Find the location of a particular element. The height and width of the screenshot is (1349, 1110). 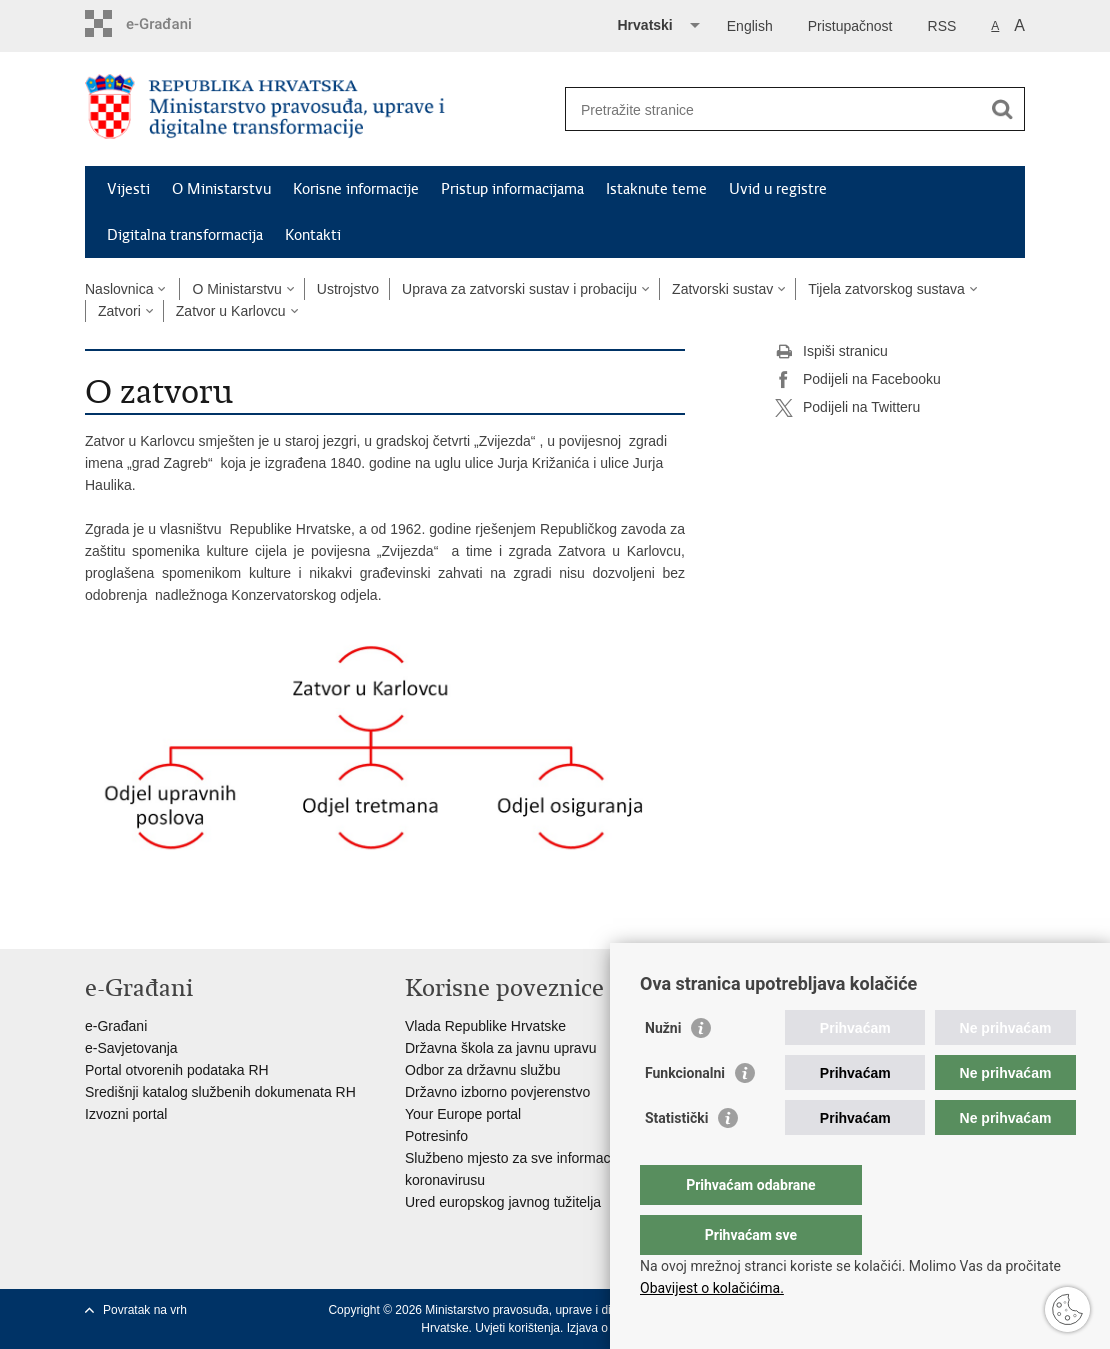

Državno izborno povjerenstvo is located at coordinates (497, 1092).